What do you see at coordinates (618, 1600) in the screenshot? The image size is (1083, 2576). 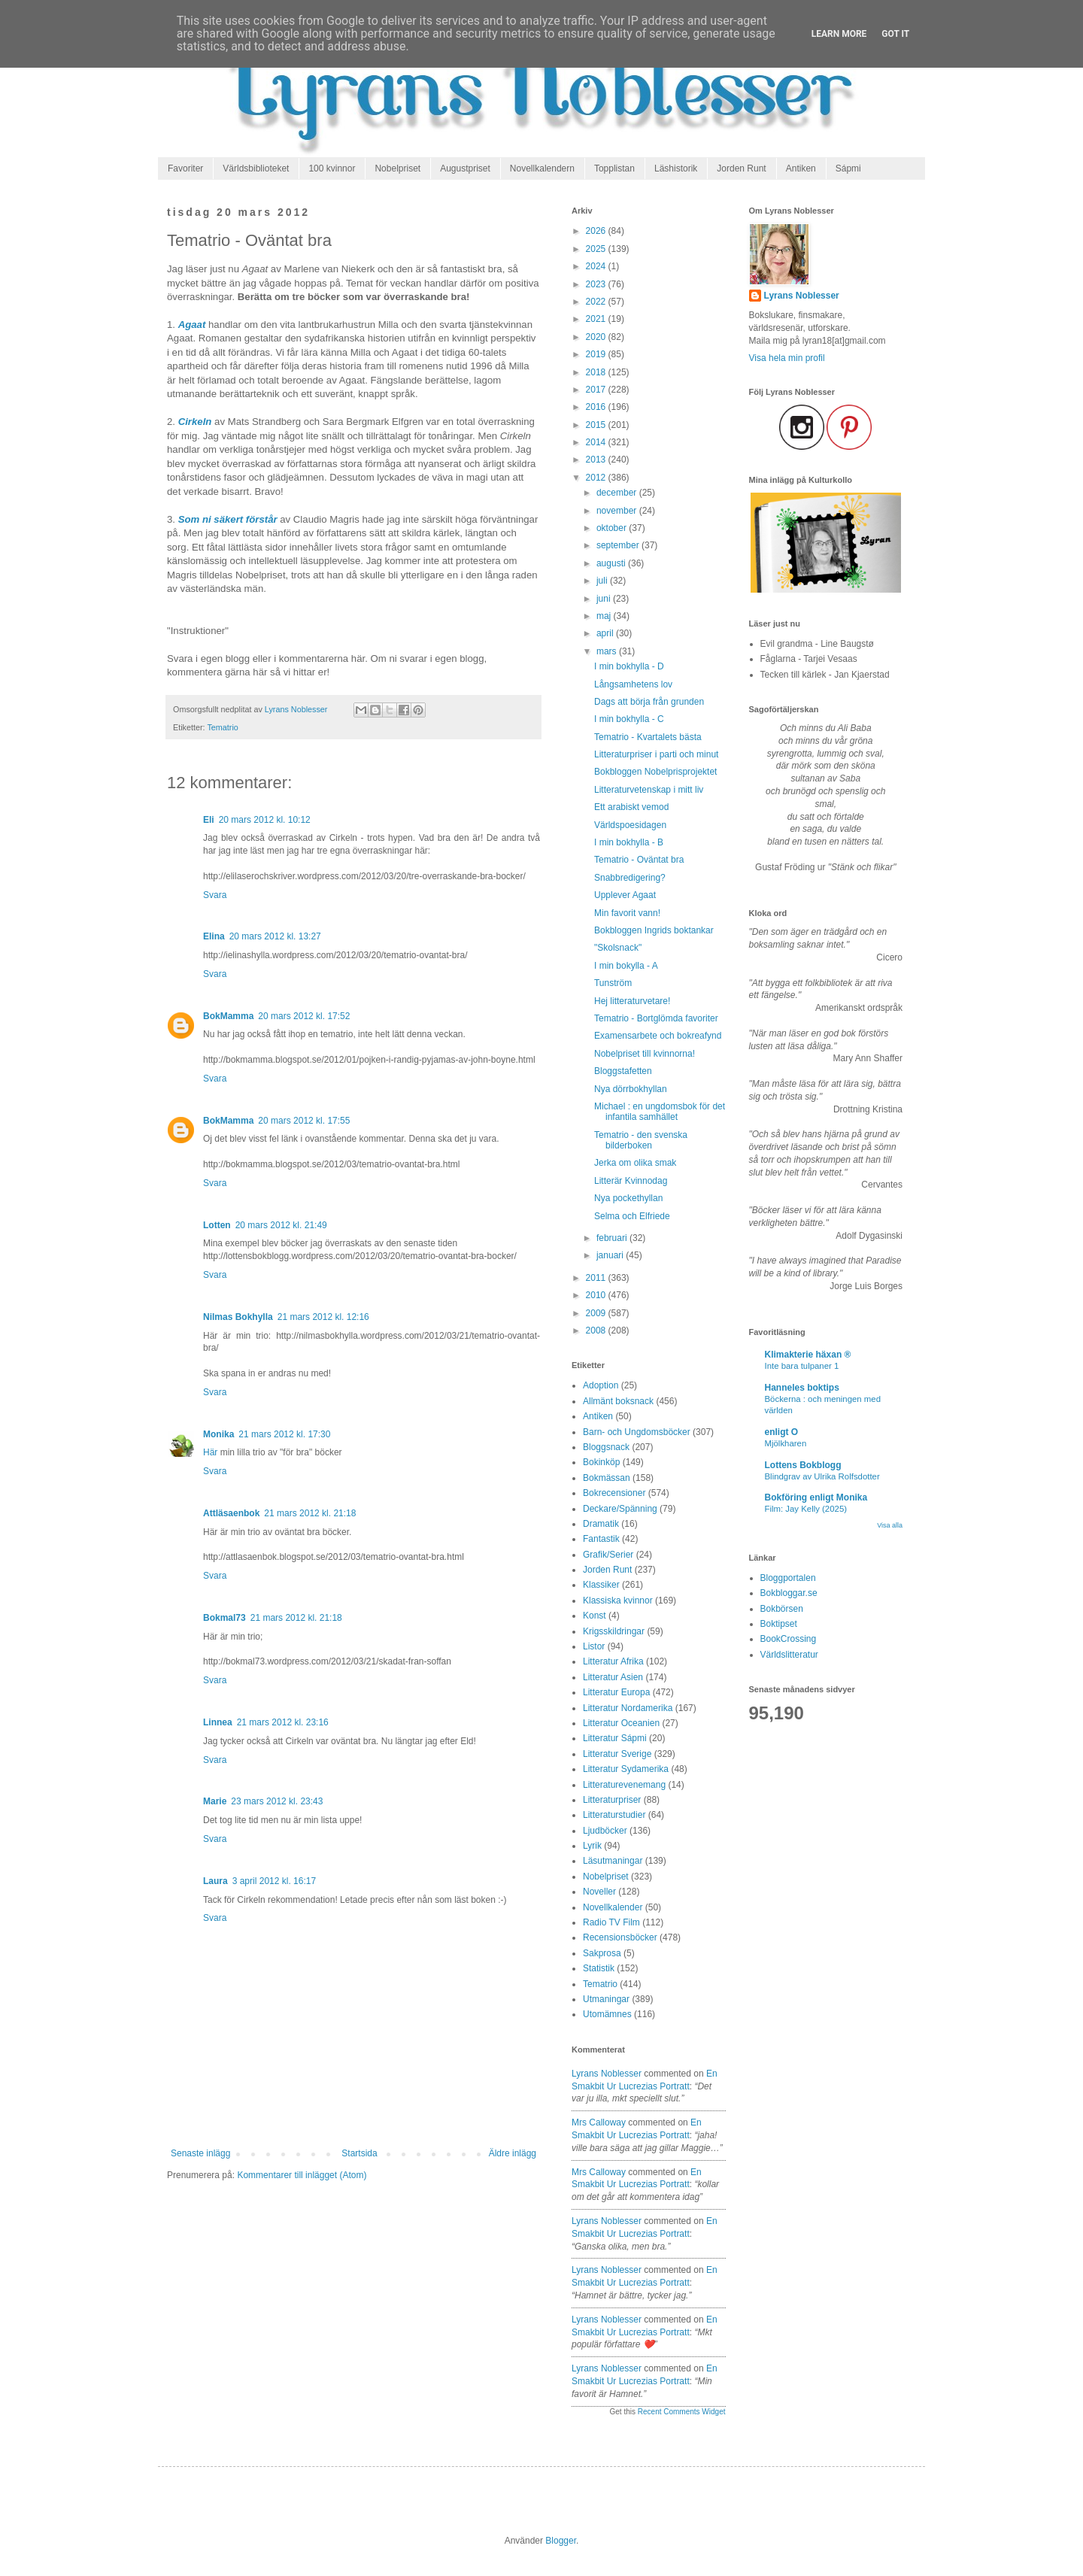 I see `Klassiska kvinnor` at bounding box center [618, 1600].